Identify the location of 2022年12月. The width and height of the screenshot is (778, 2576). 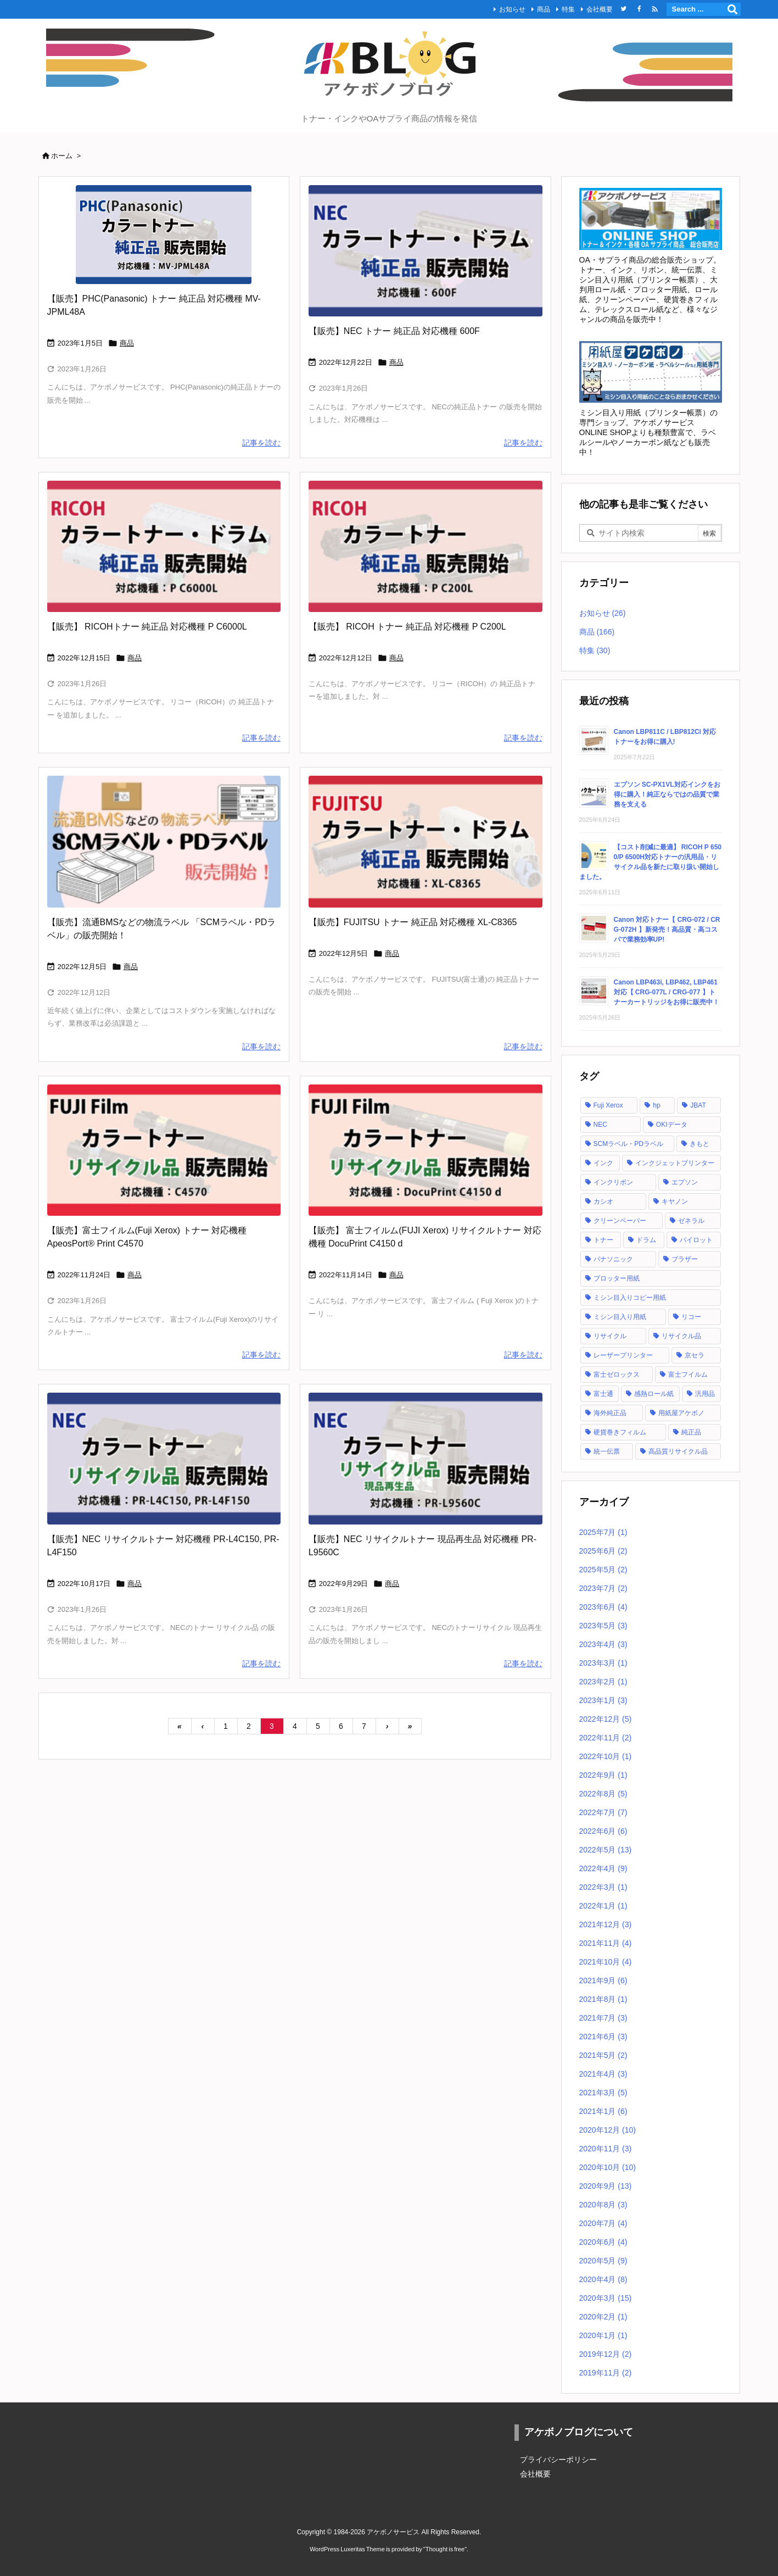
(605, 1719).